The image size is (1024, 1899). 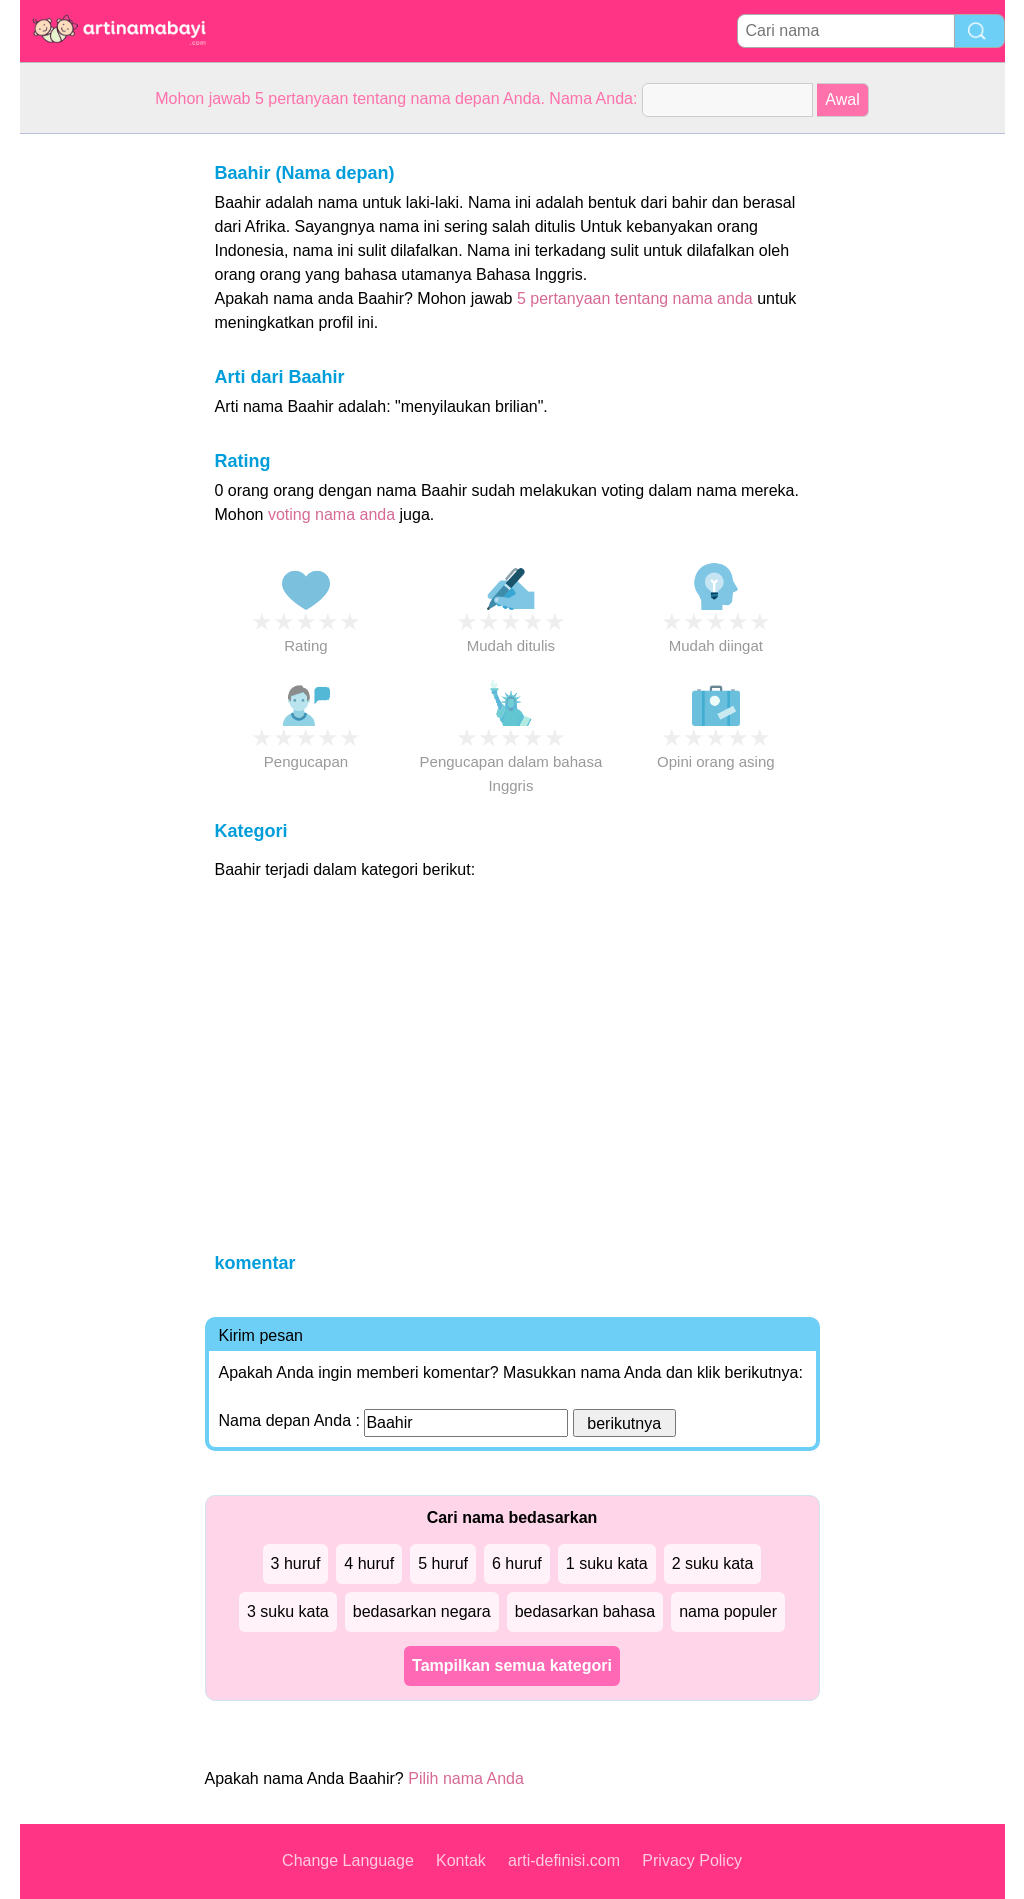 I want to click on Kontak, so click(x=461, y=1860).